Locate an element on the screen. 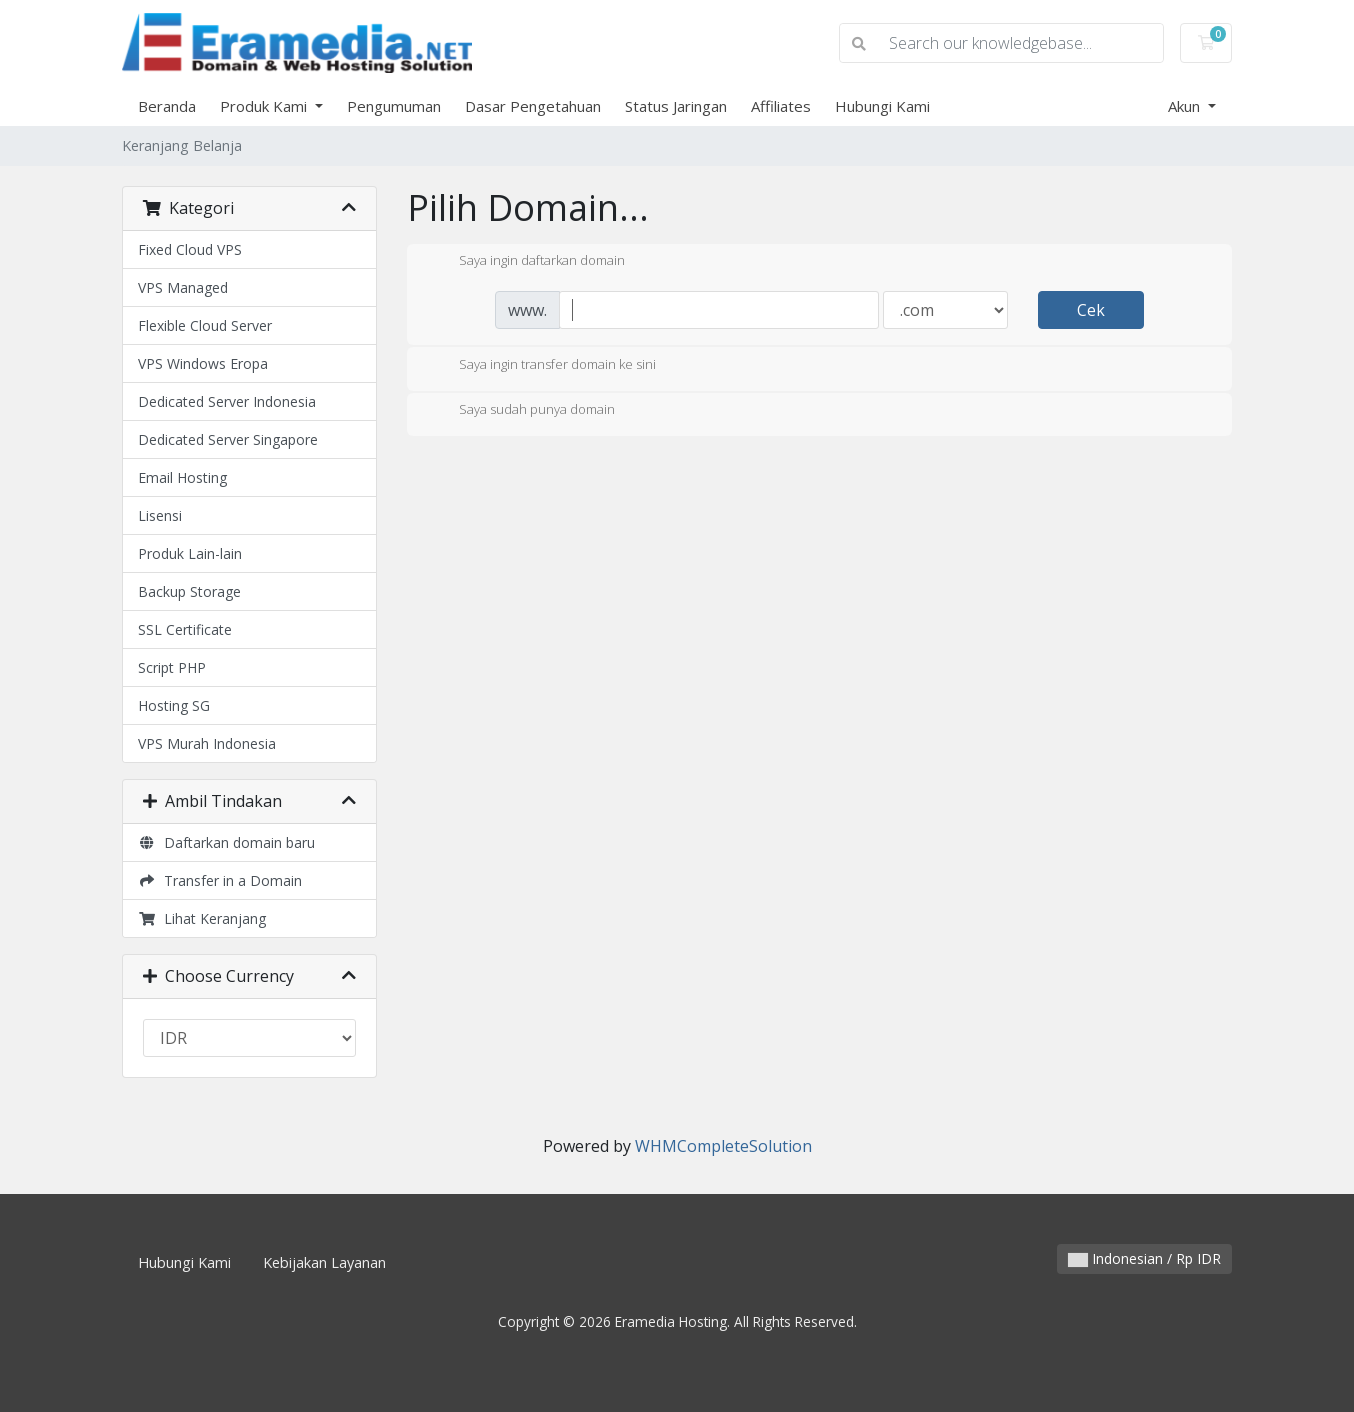  Dedicated Server Indonesia is located at coordinates (227, 401).